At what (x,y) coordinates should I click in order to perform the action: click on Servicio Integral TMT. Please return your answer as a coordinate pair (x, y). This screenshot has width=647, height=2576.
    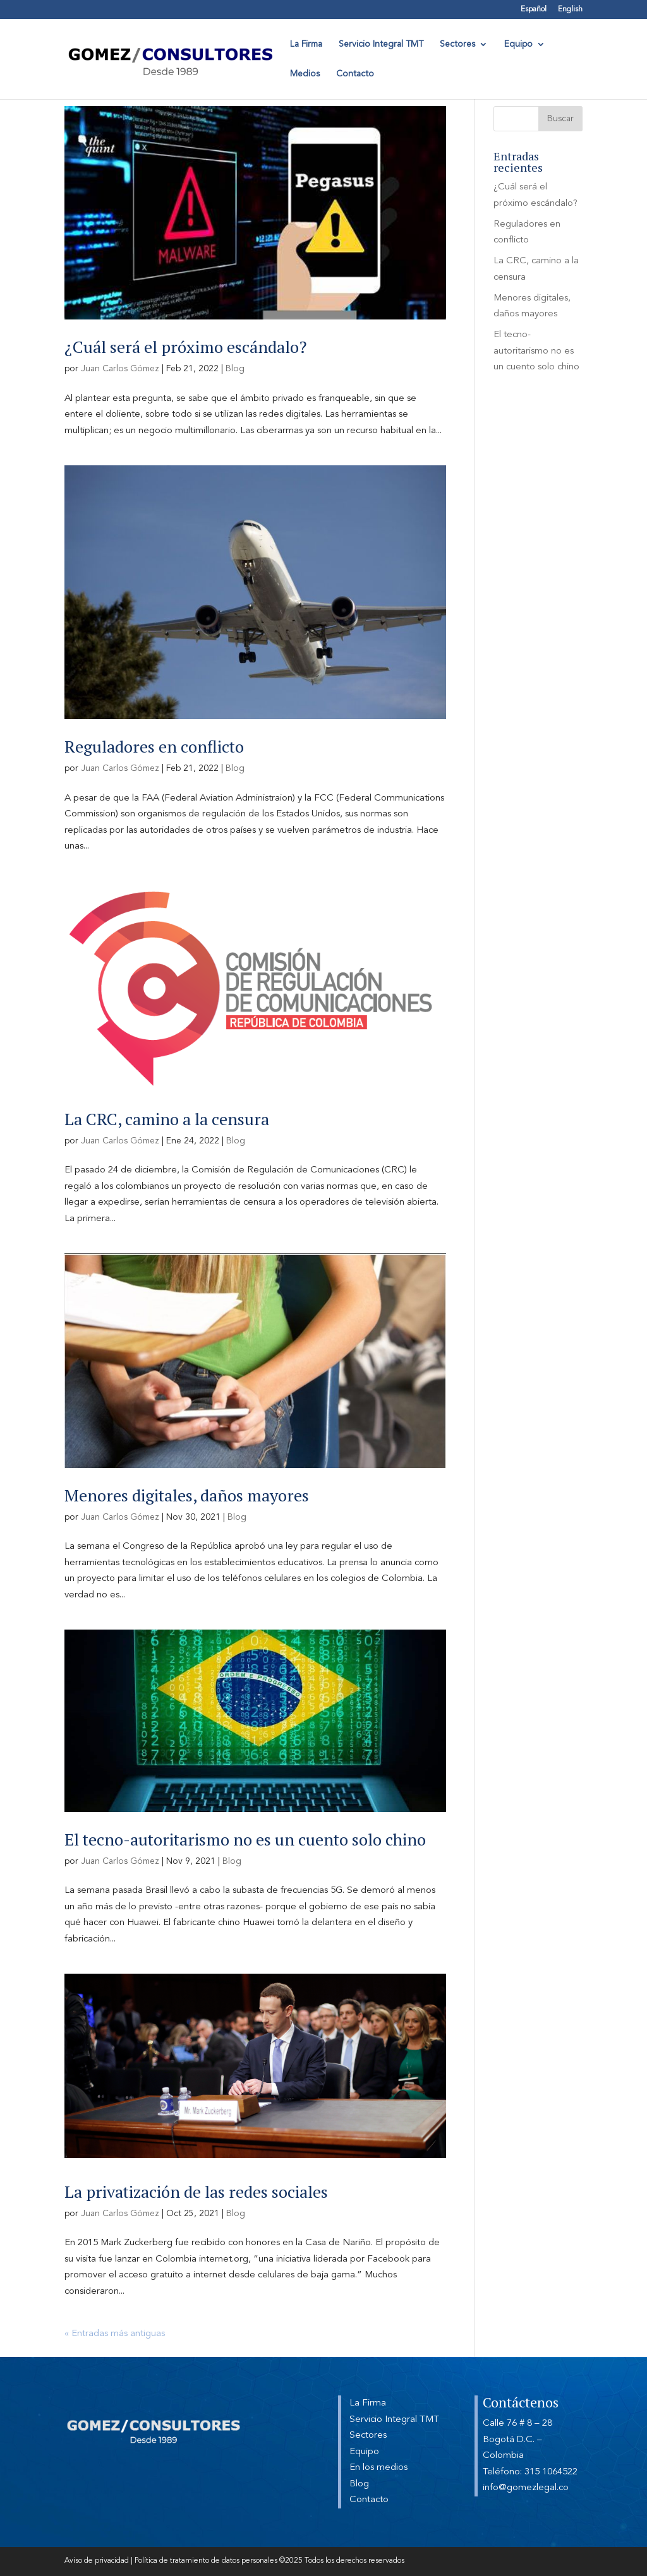
    Looking at the image, I should click on (381, 44).